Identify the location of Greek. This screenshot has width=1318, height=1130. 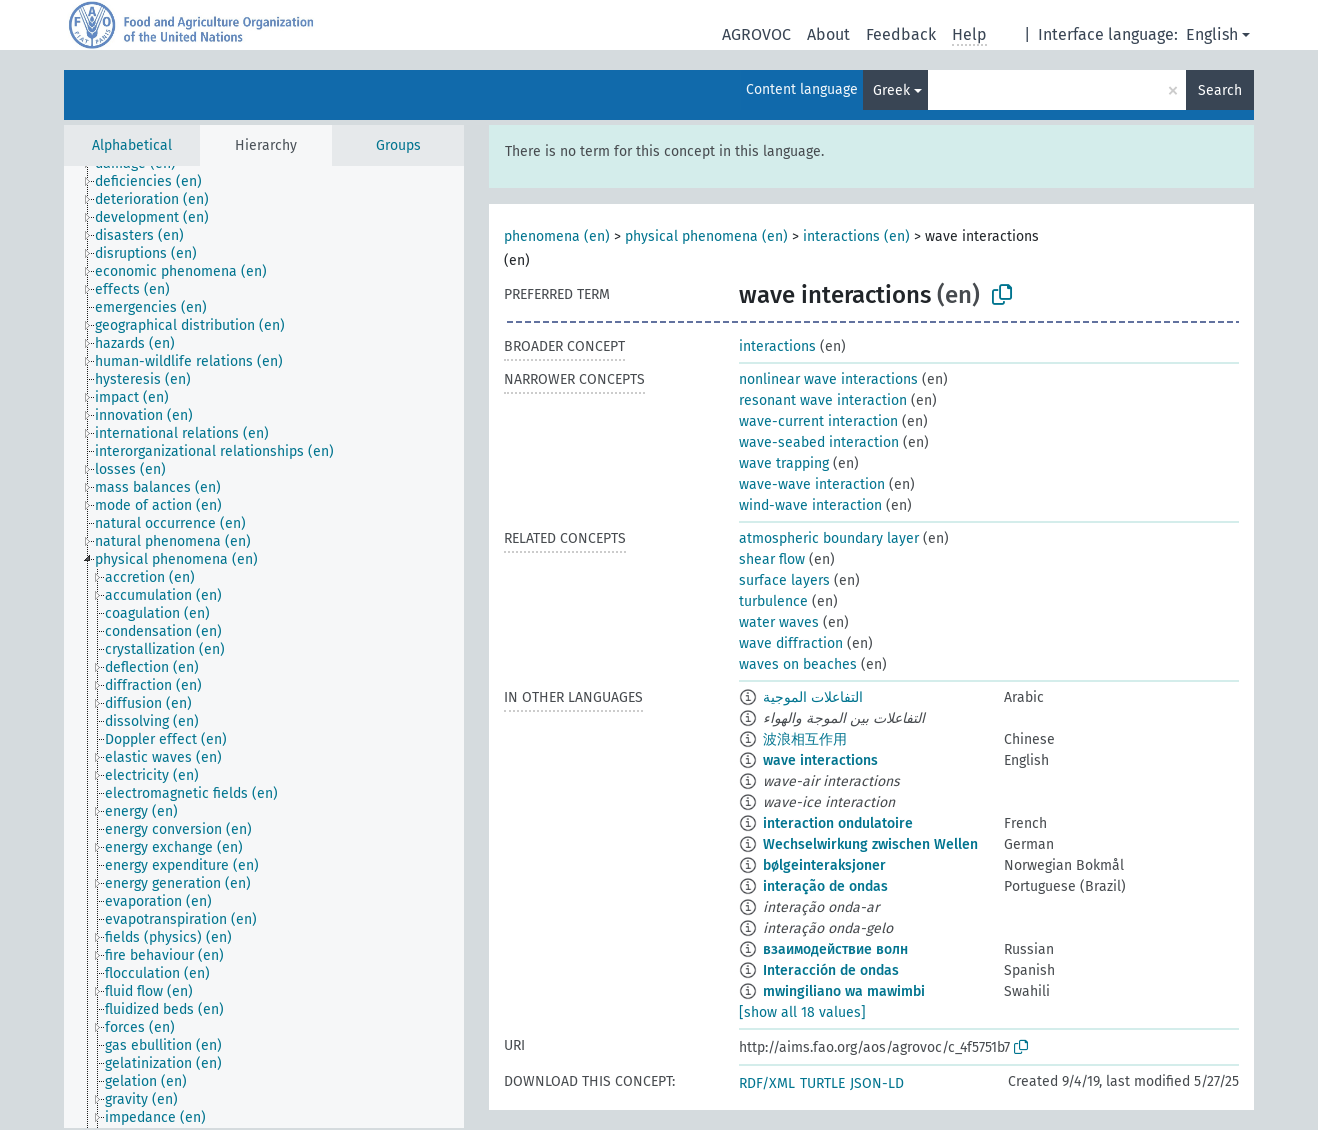
(891, 90).